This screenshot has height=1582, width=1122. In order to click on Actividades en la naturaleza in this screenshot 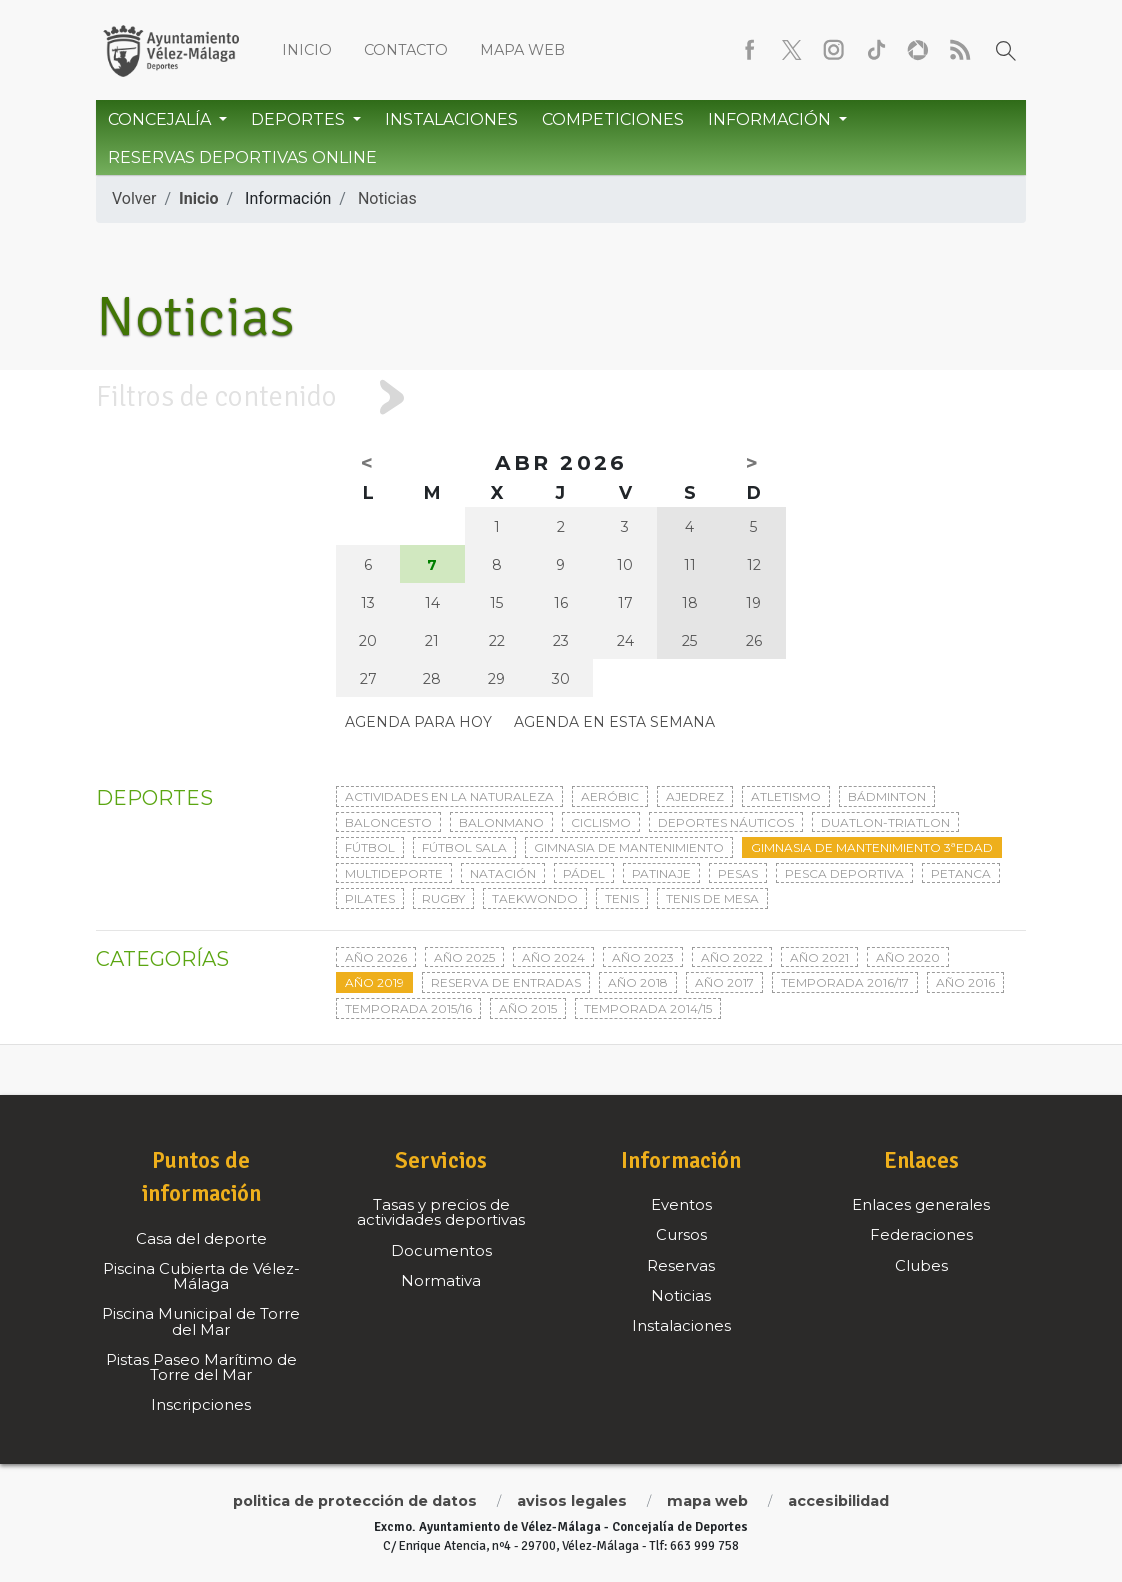, I will do `click(449, 796)`.